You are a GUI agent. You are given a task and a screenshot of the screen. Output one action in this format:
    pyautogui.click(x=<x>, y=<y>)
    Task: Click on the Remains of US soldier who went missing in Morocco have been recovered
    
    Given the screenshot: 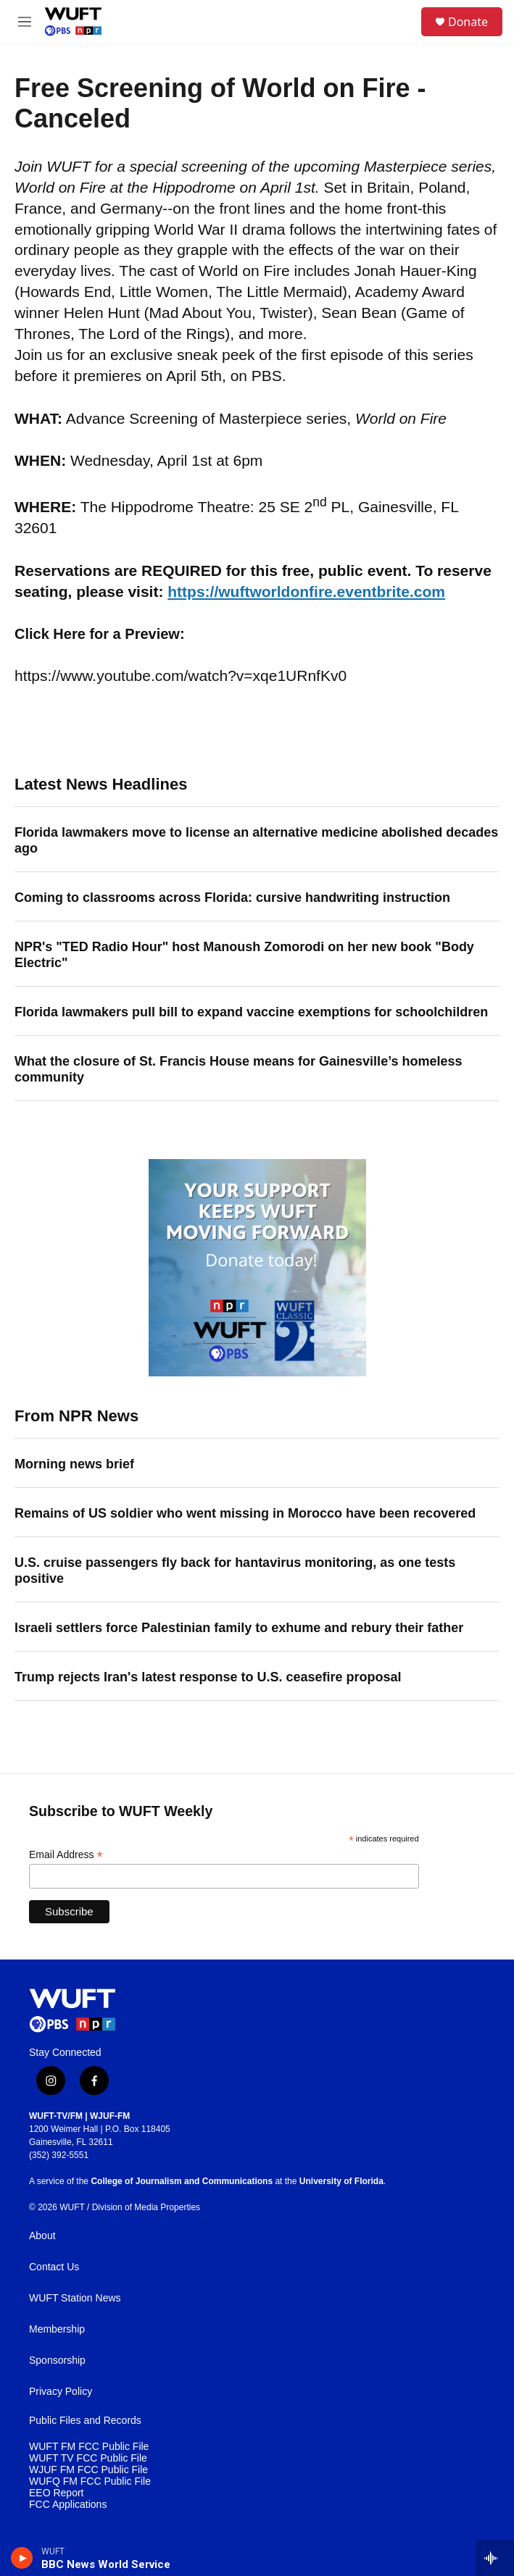 What is the action you would take?
    pyautogui.click(x=245, y=1513)
    